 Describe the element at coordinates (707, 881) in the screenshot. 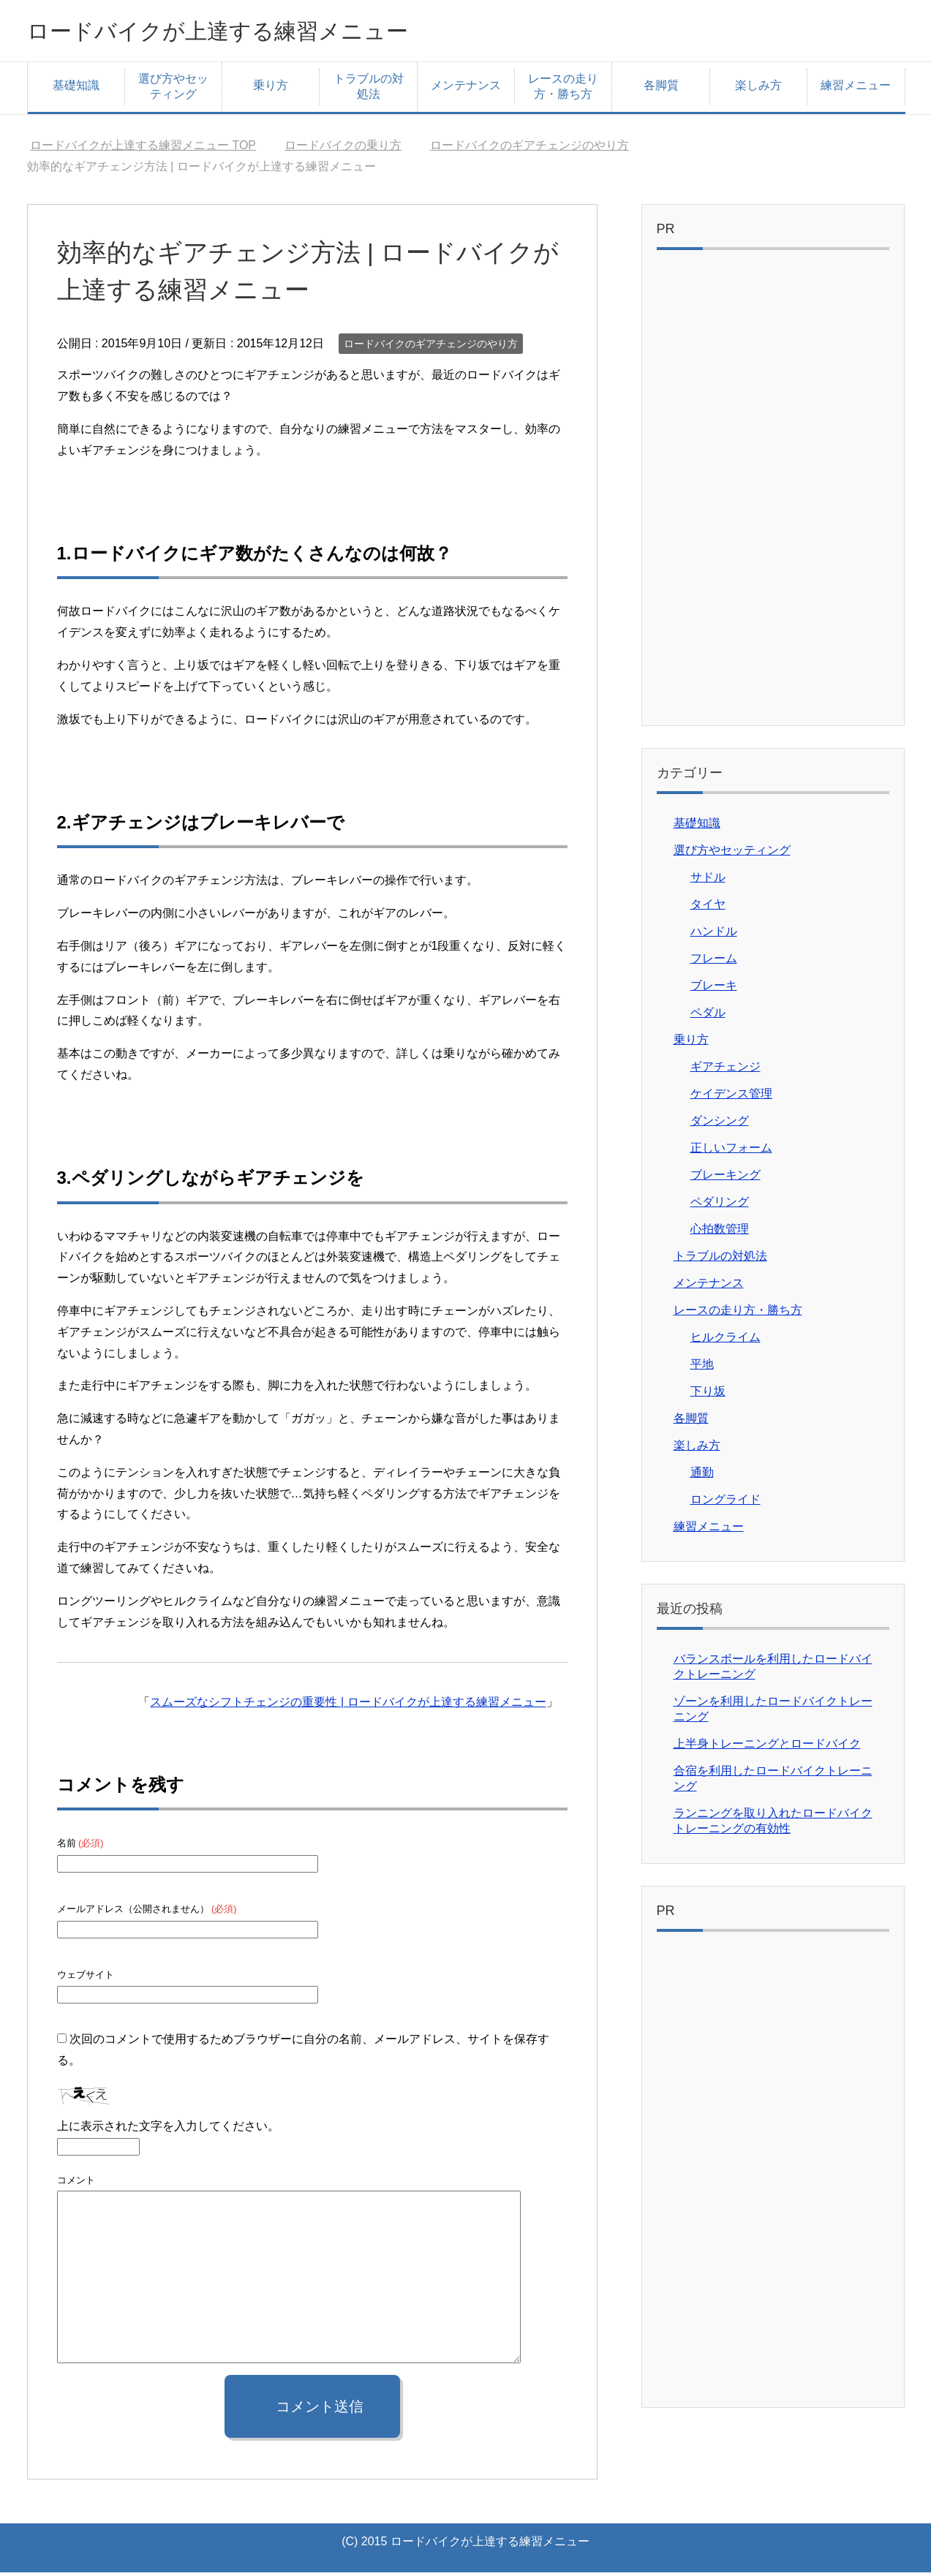

I see `サドル` at that location.